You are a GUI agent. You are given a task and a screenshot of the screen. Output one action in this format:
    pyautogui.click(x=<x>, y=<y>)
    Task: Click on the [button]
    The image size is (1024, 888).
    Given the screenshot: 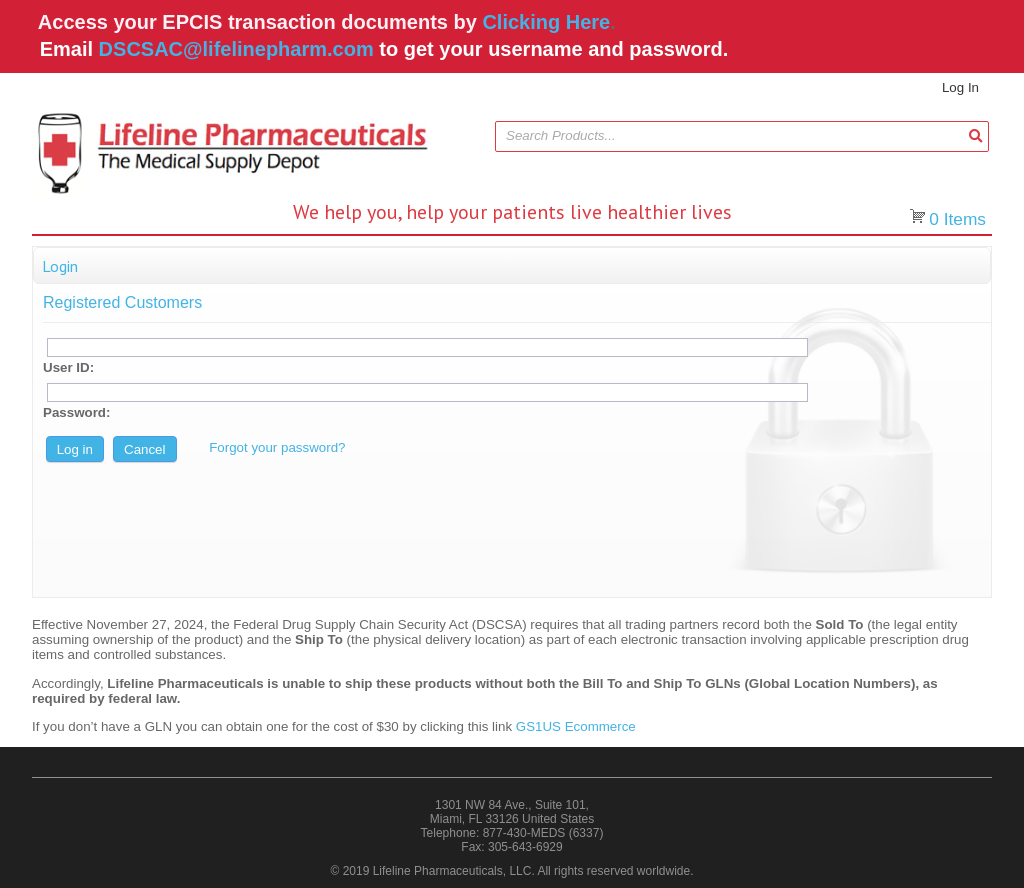 What is the action you would take?
    pyautogui.click(x=975, y=135)
    